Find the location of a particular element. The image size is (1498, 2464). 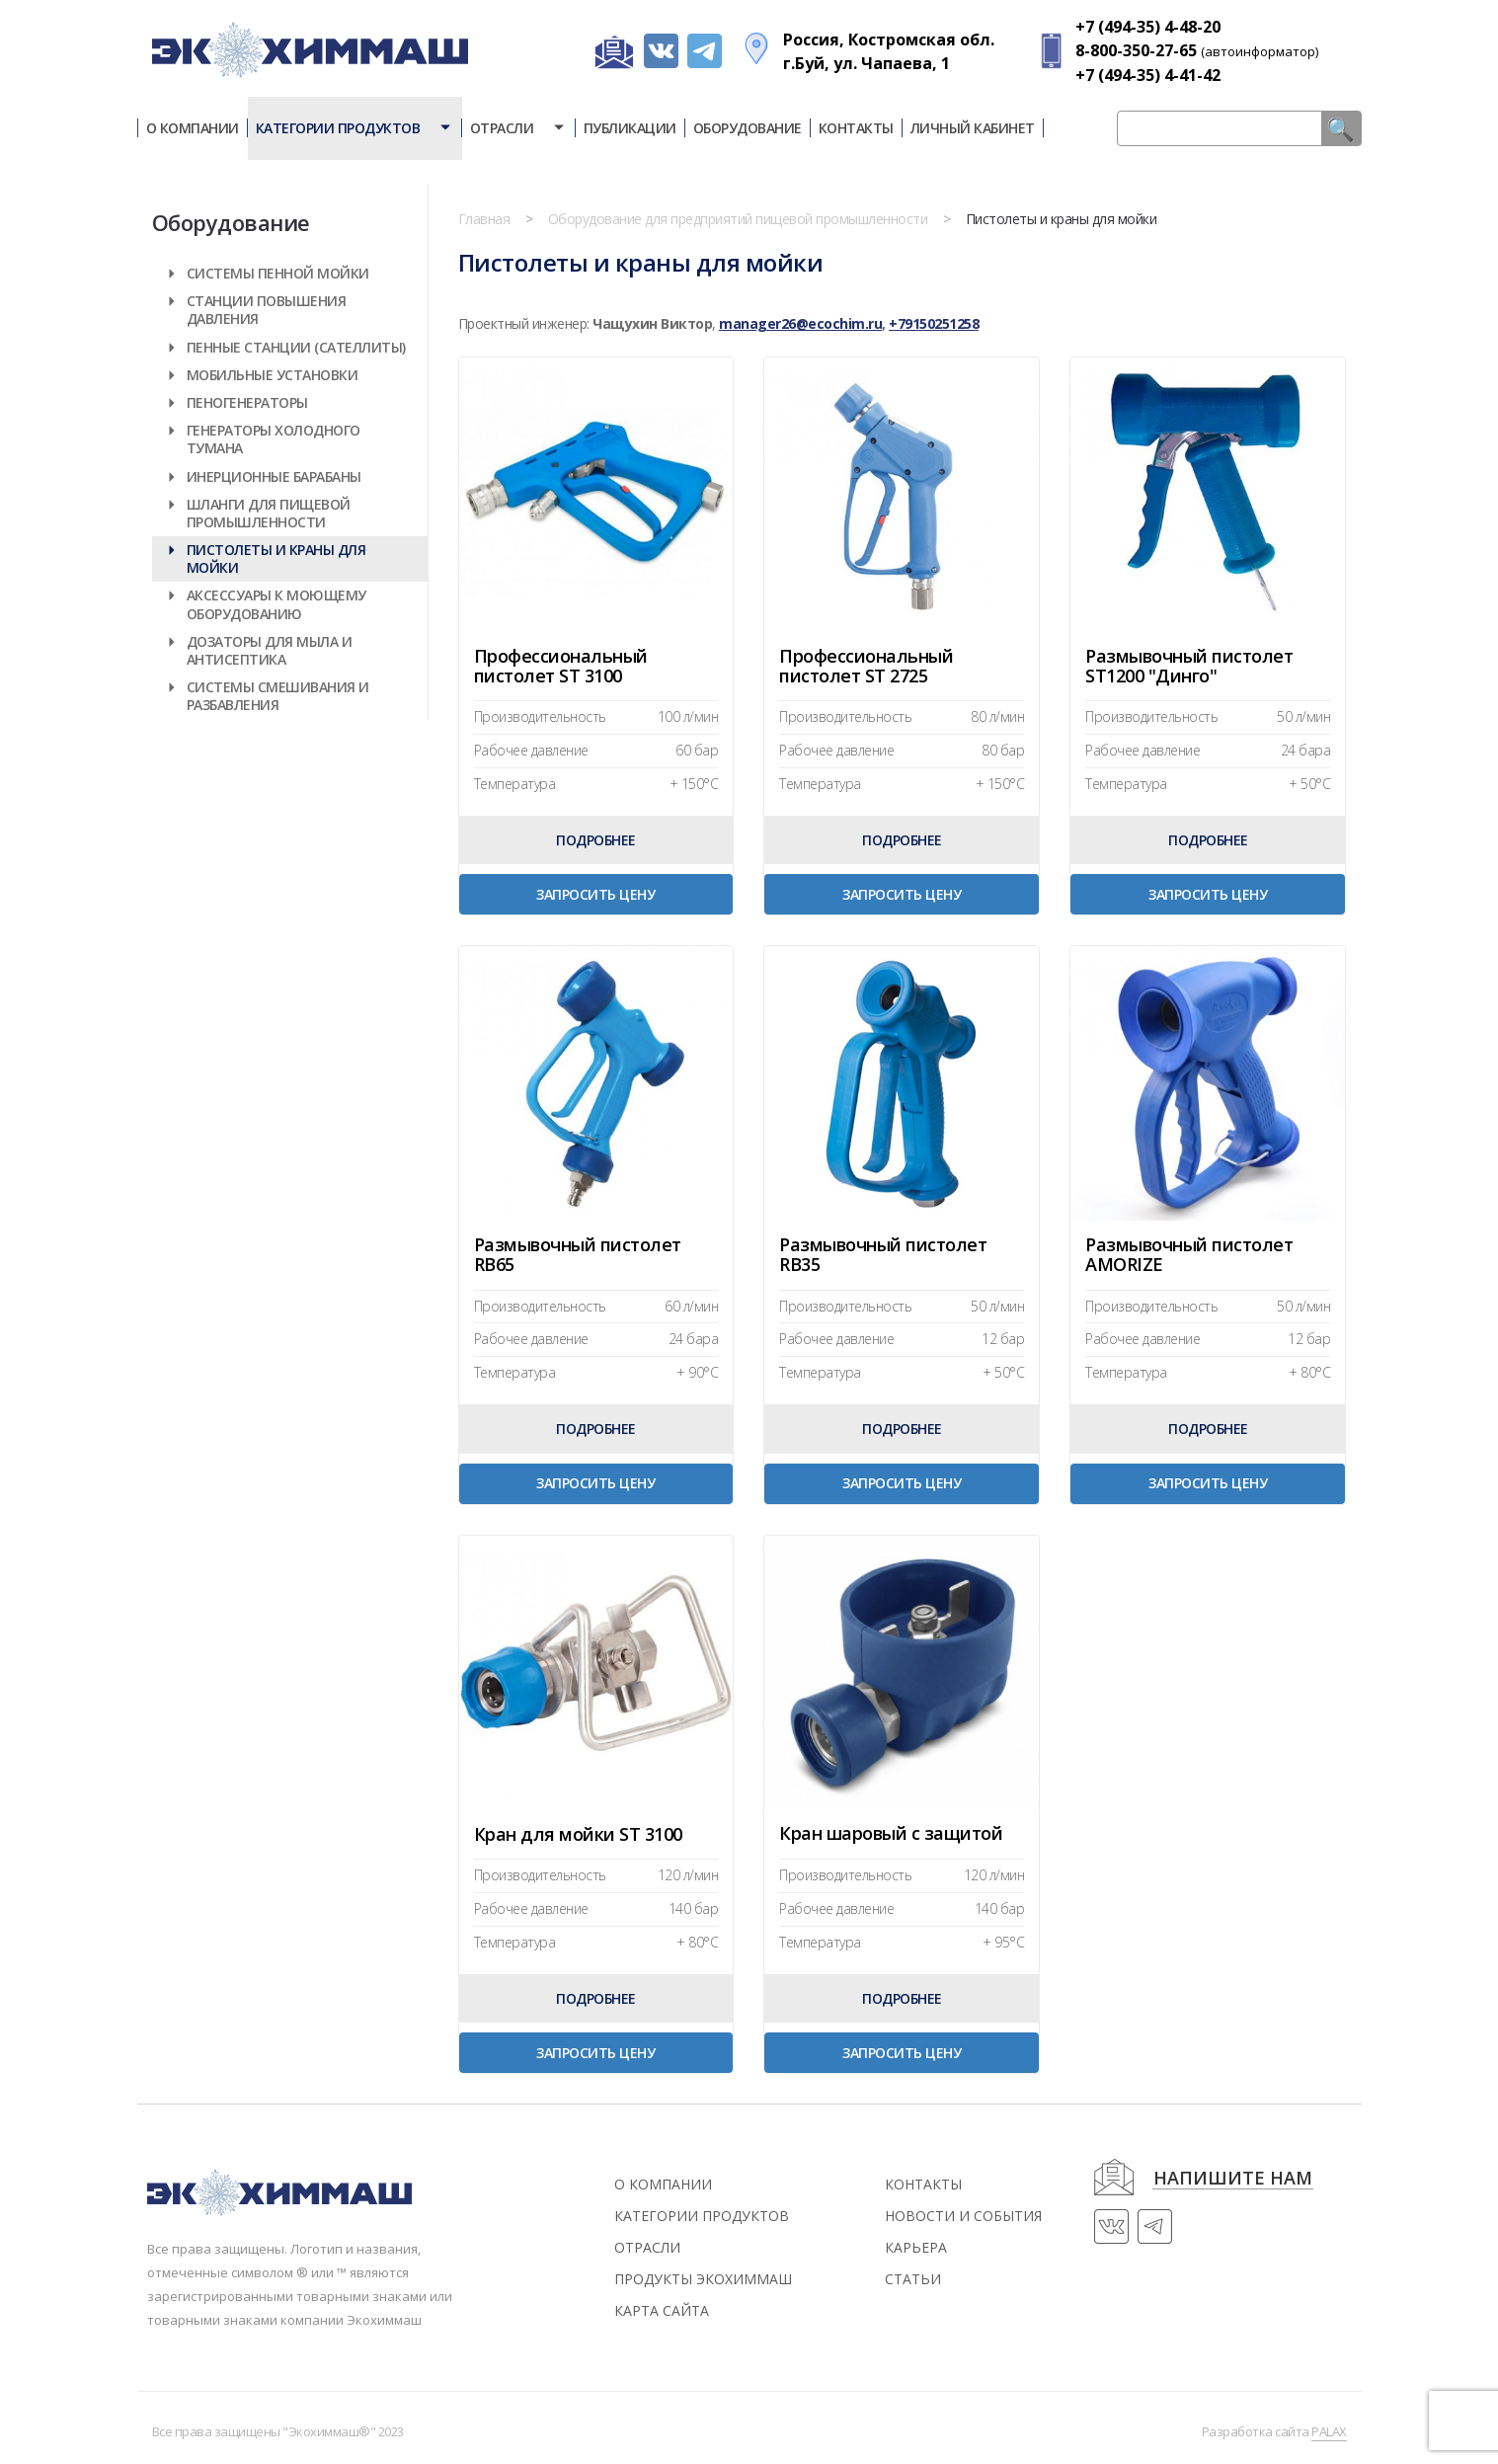

+7 (494-35) 4-48-20 is located at coordinates (1148, 27).